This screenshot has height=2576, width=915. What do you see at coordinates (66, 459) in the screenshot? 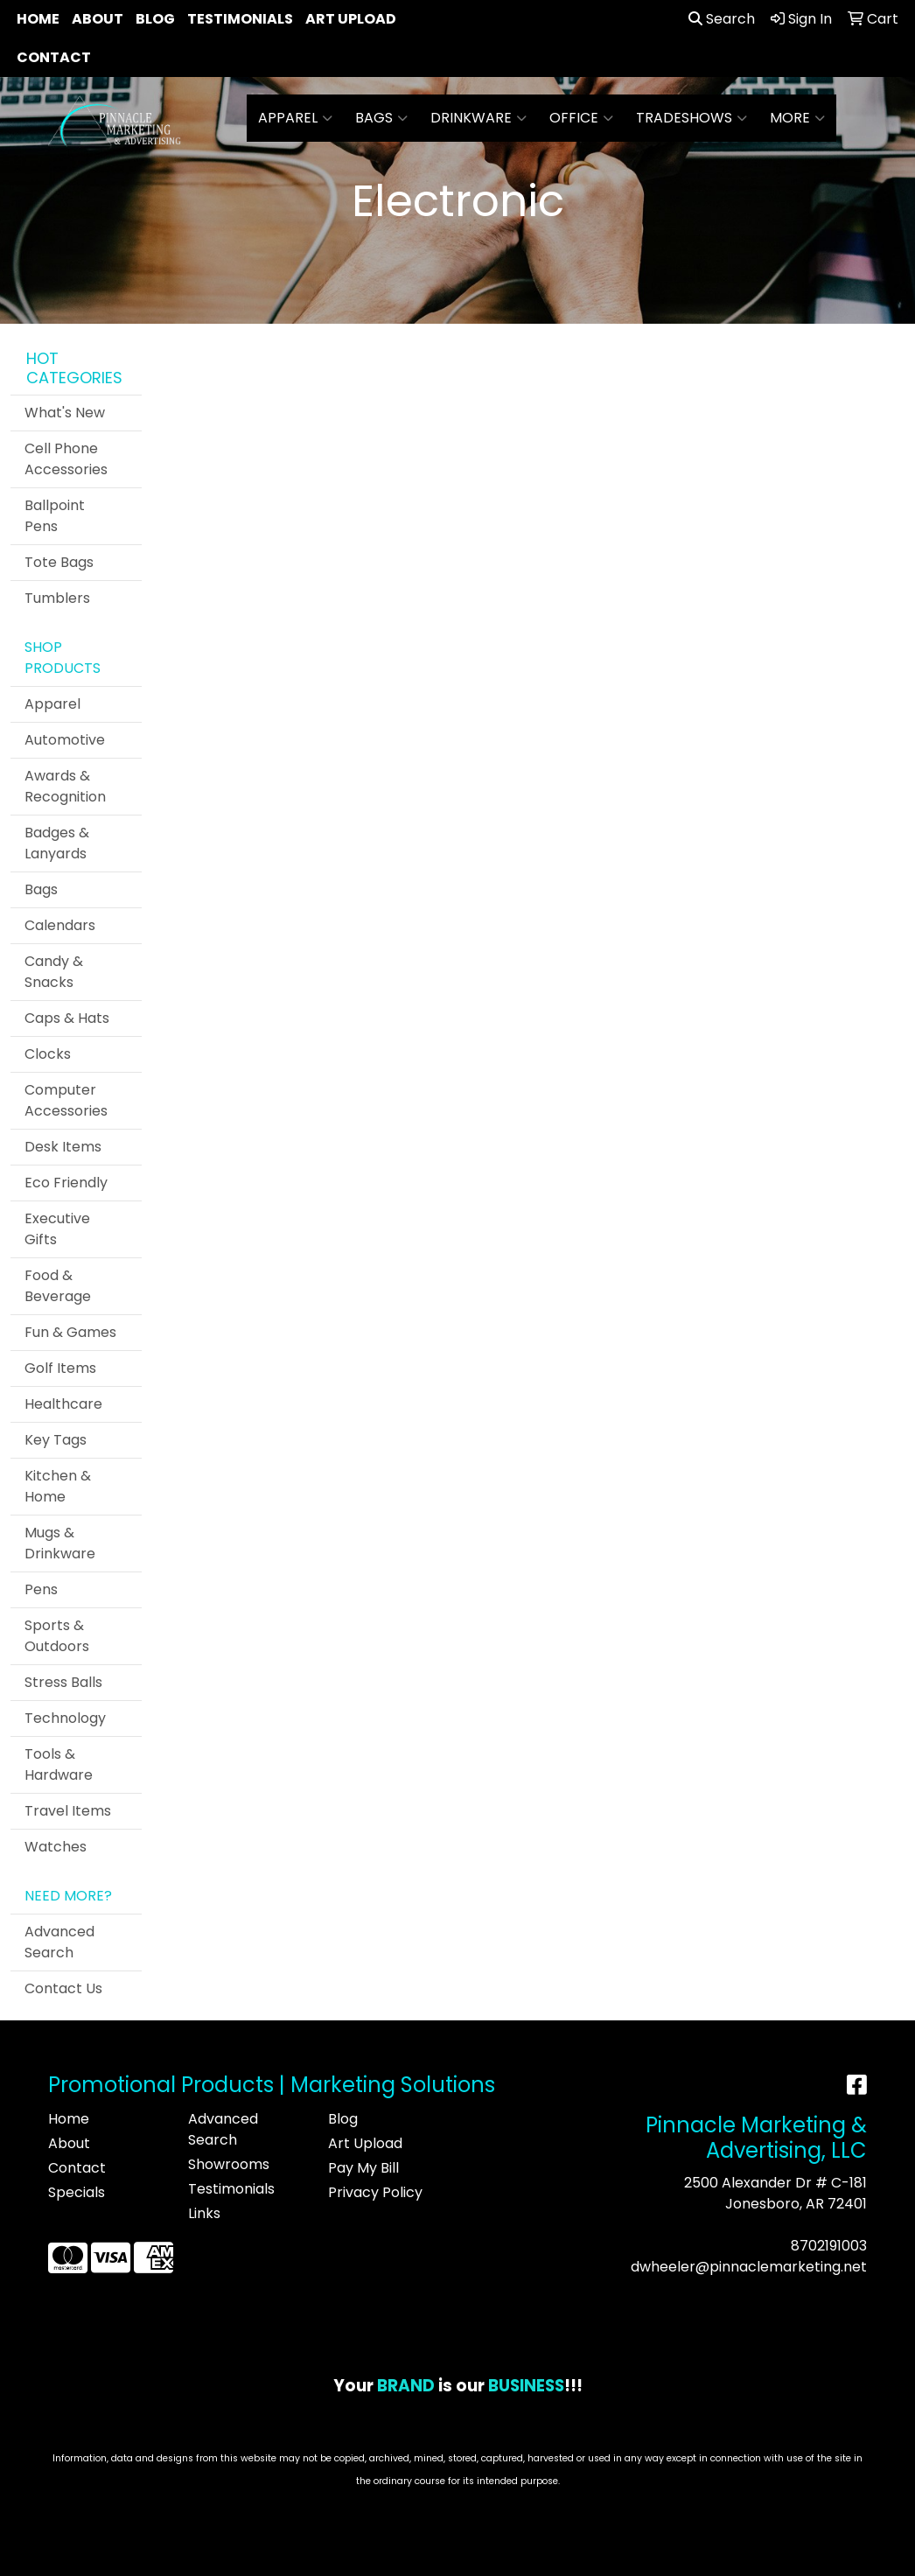
I see `Cell Phone Accessories` at bounding box center [66, 459].